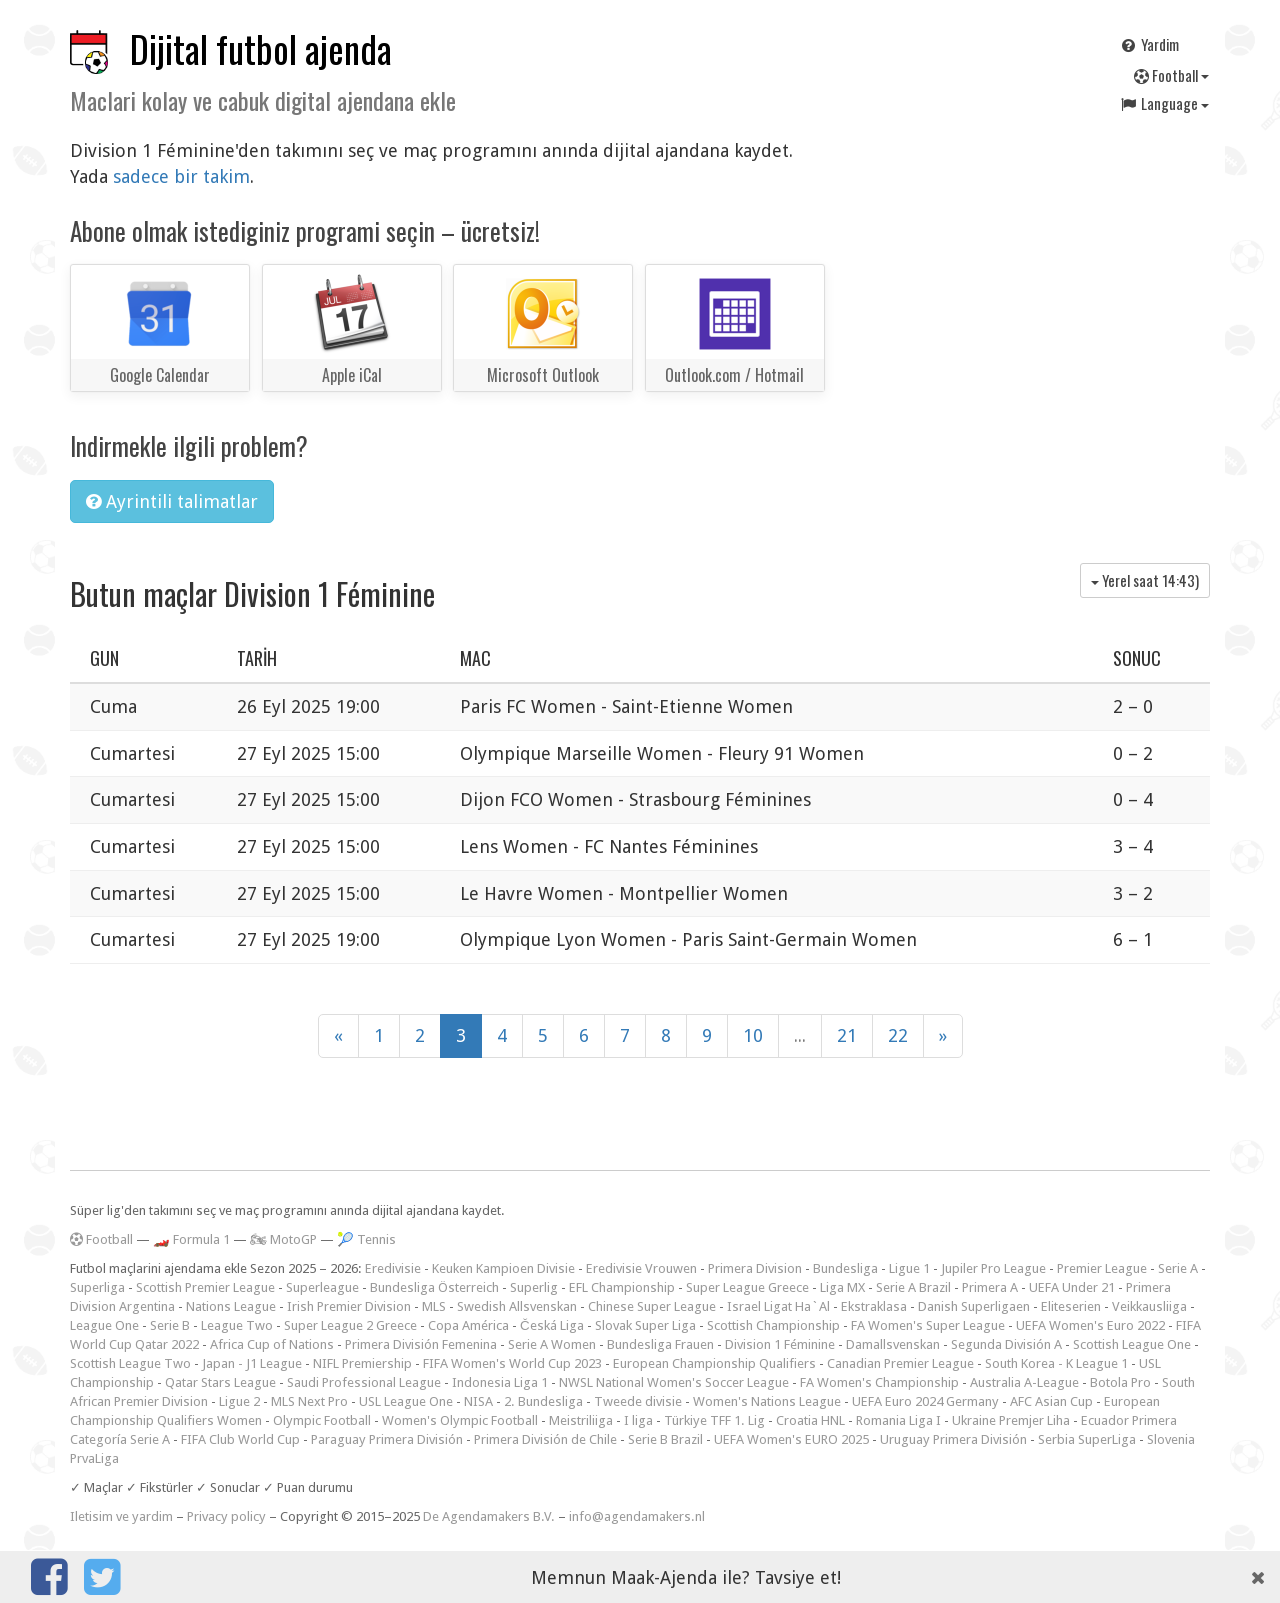 This screenshot has width=1280, height=1603. I want to click on Ligue 2, so click(239, 1401).